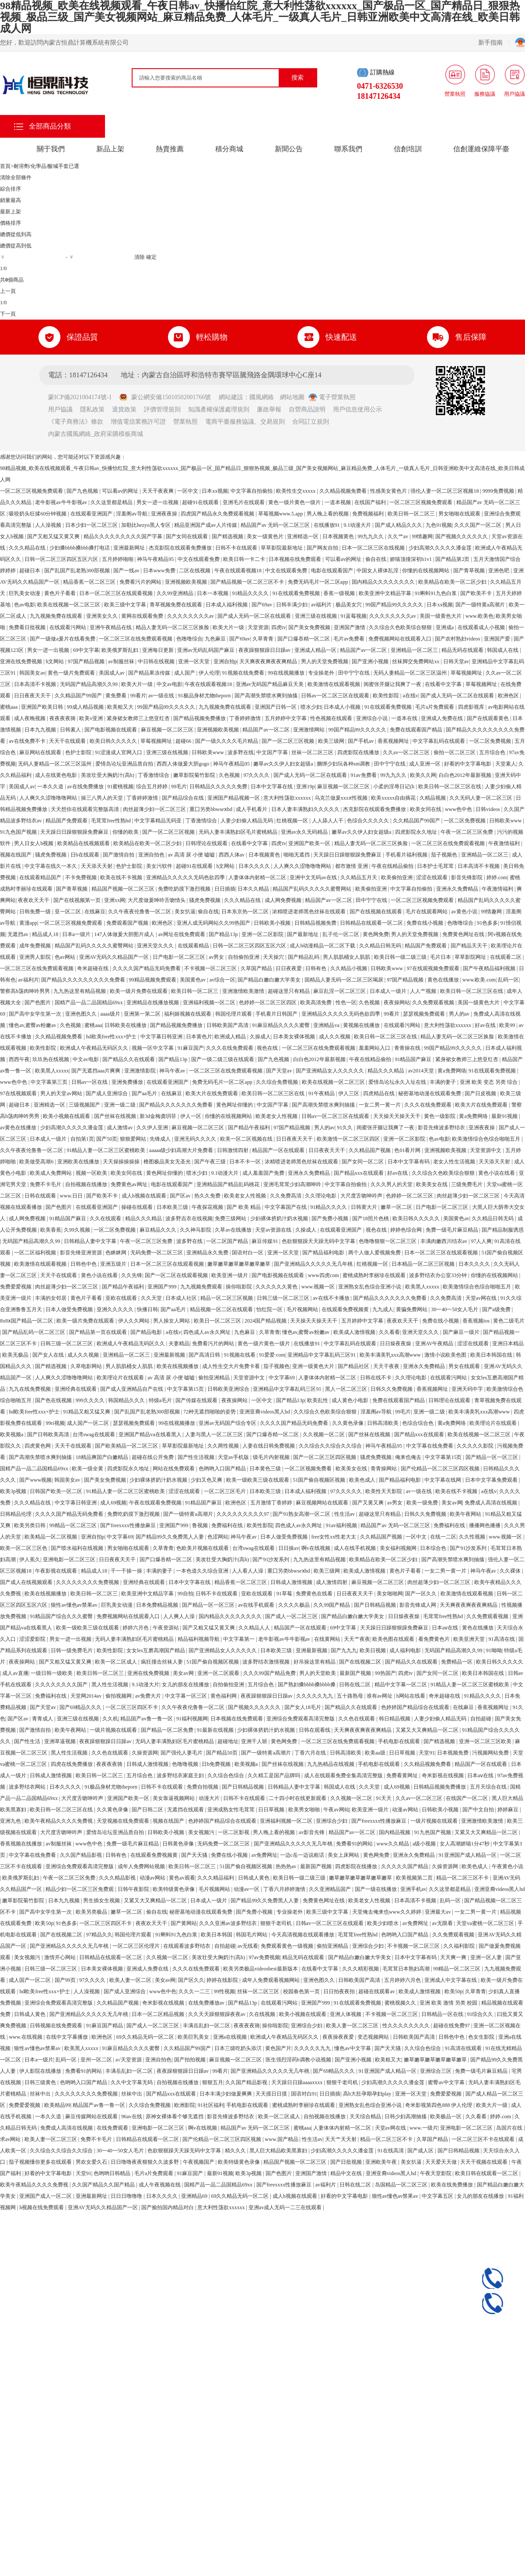  Describe the element at coordinates (194, 1991) in the screenshot. I see `久久久一二三` at that location.